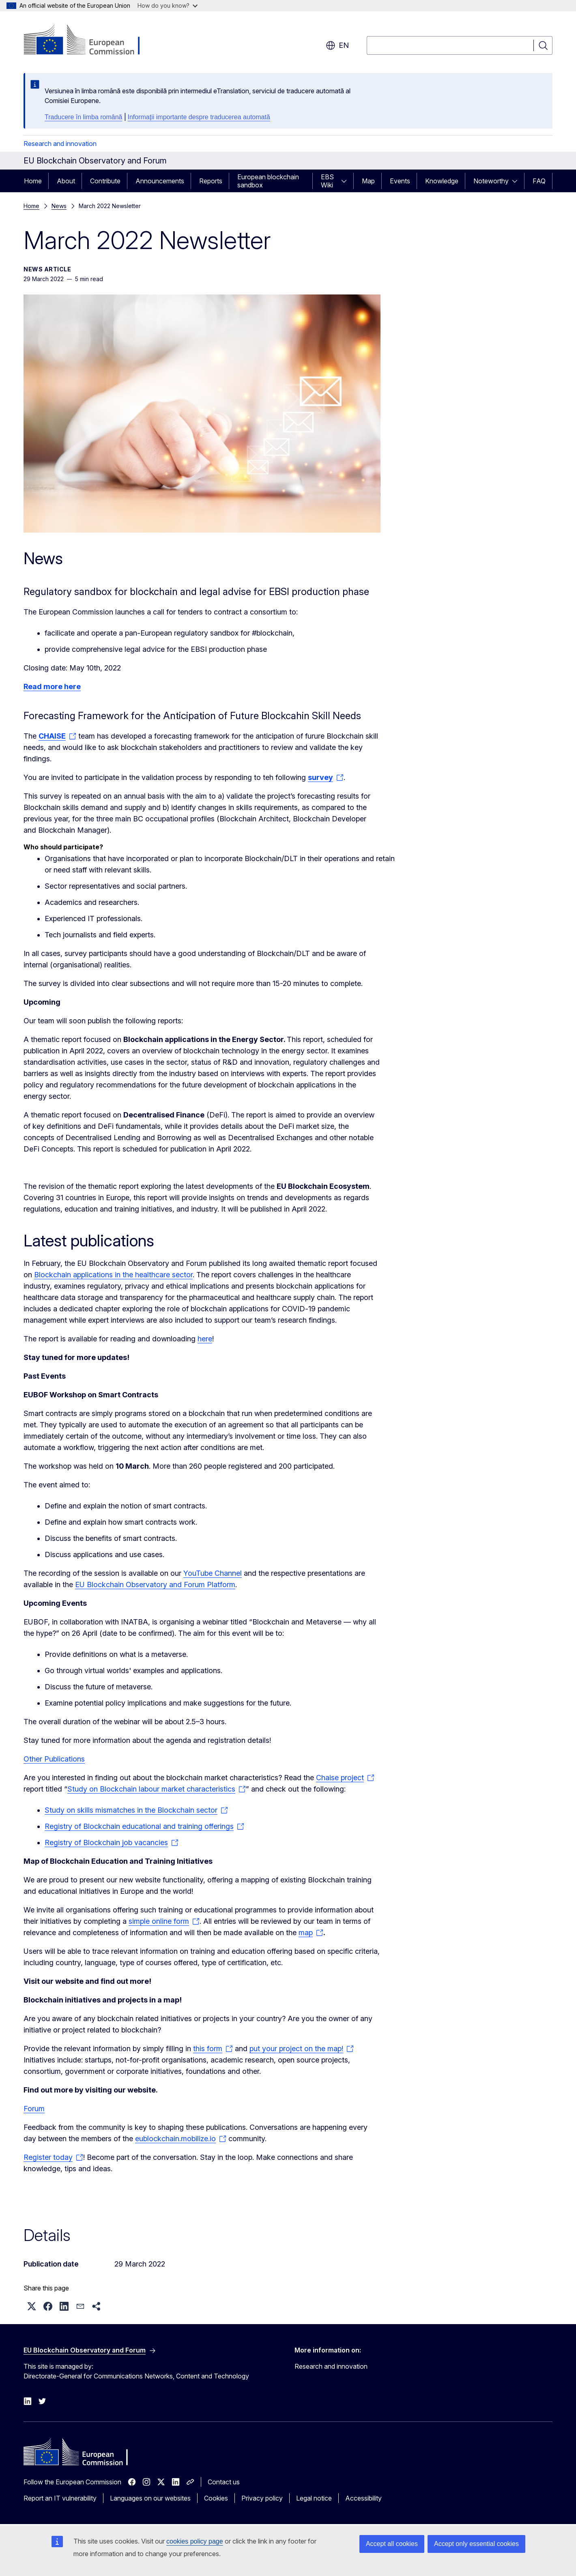  What do you see at coordinates (155, 1584) in the screenshot?
I see `EU Blockchain Observatory and Forum Platform` at bounding box center [155, 1584].